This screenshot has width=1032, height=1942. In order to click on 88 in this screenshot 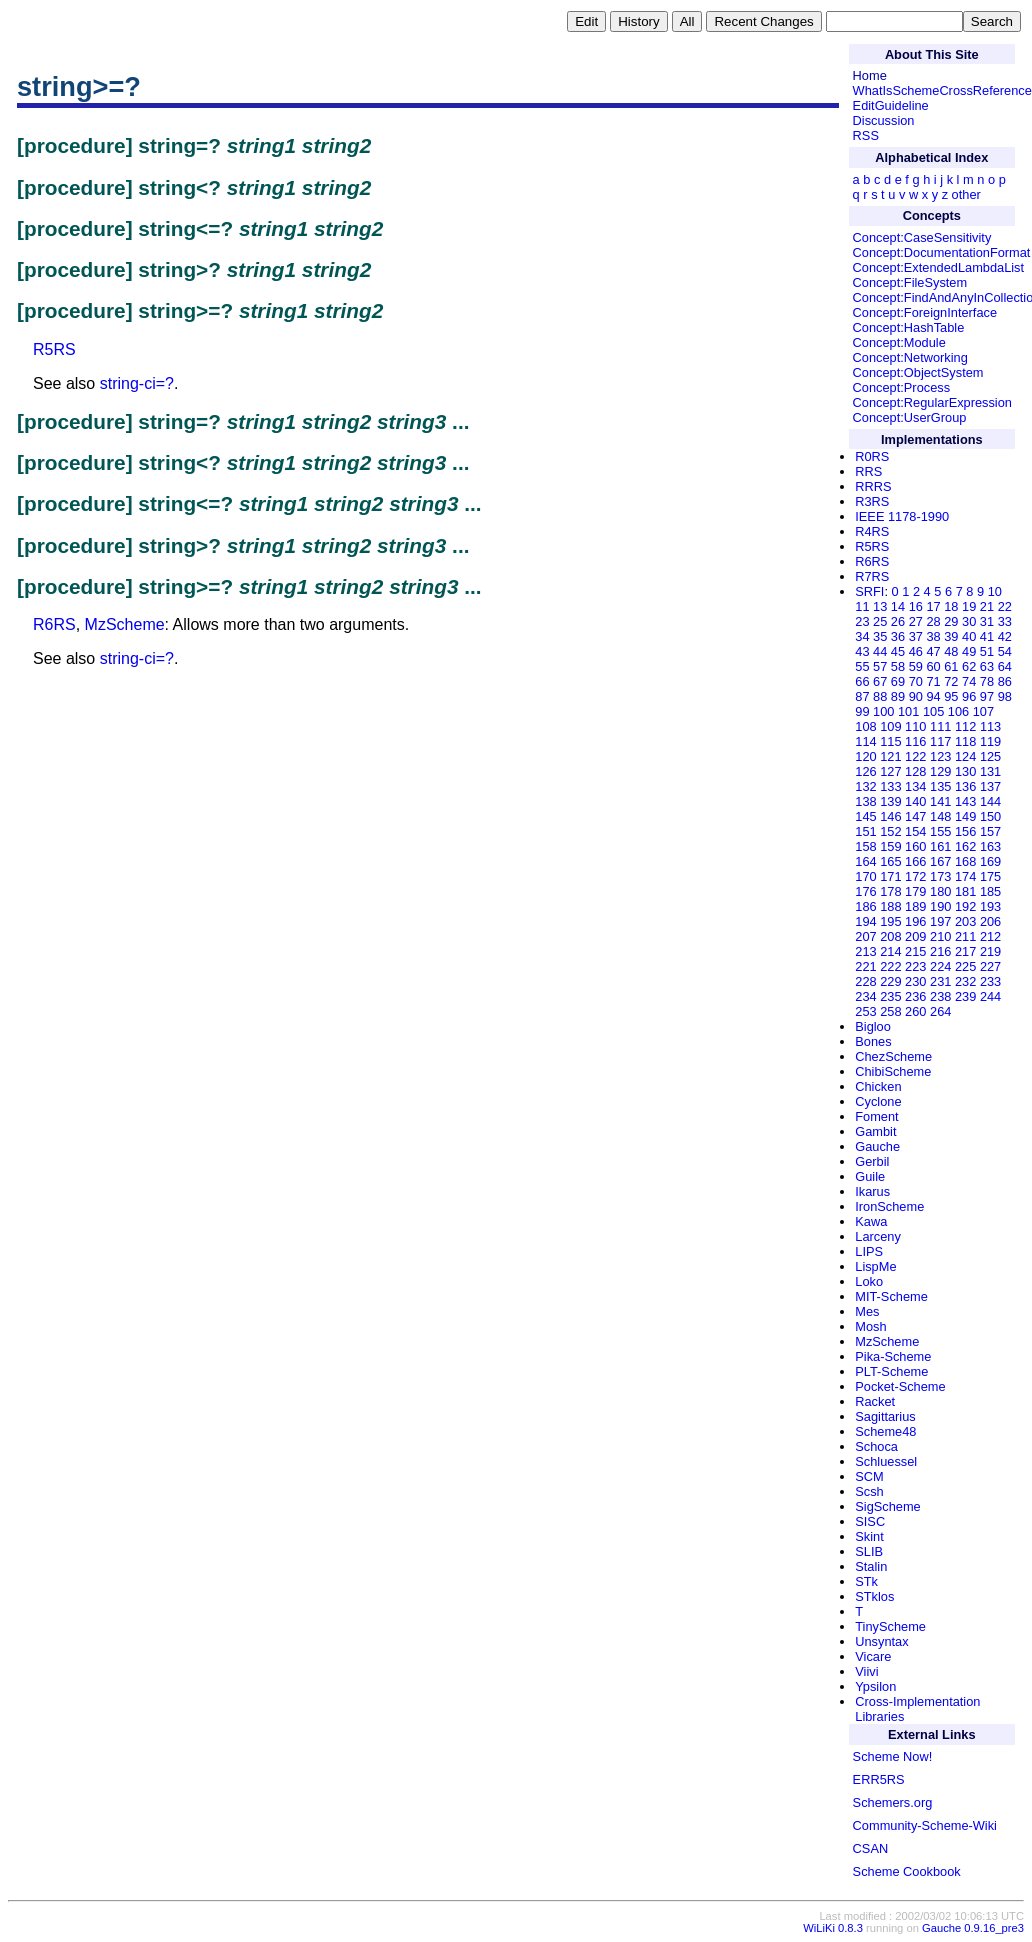, I will do `click(880, 696)`.